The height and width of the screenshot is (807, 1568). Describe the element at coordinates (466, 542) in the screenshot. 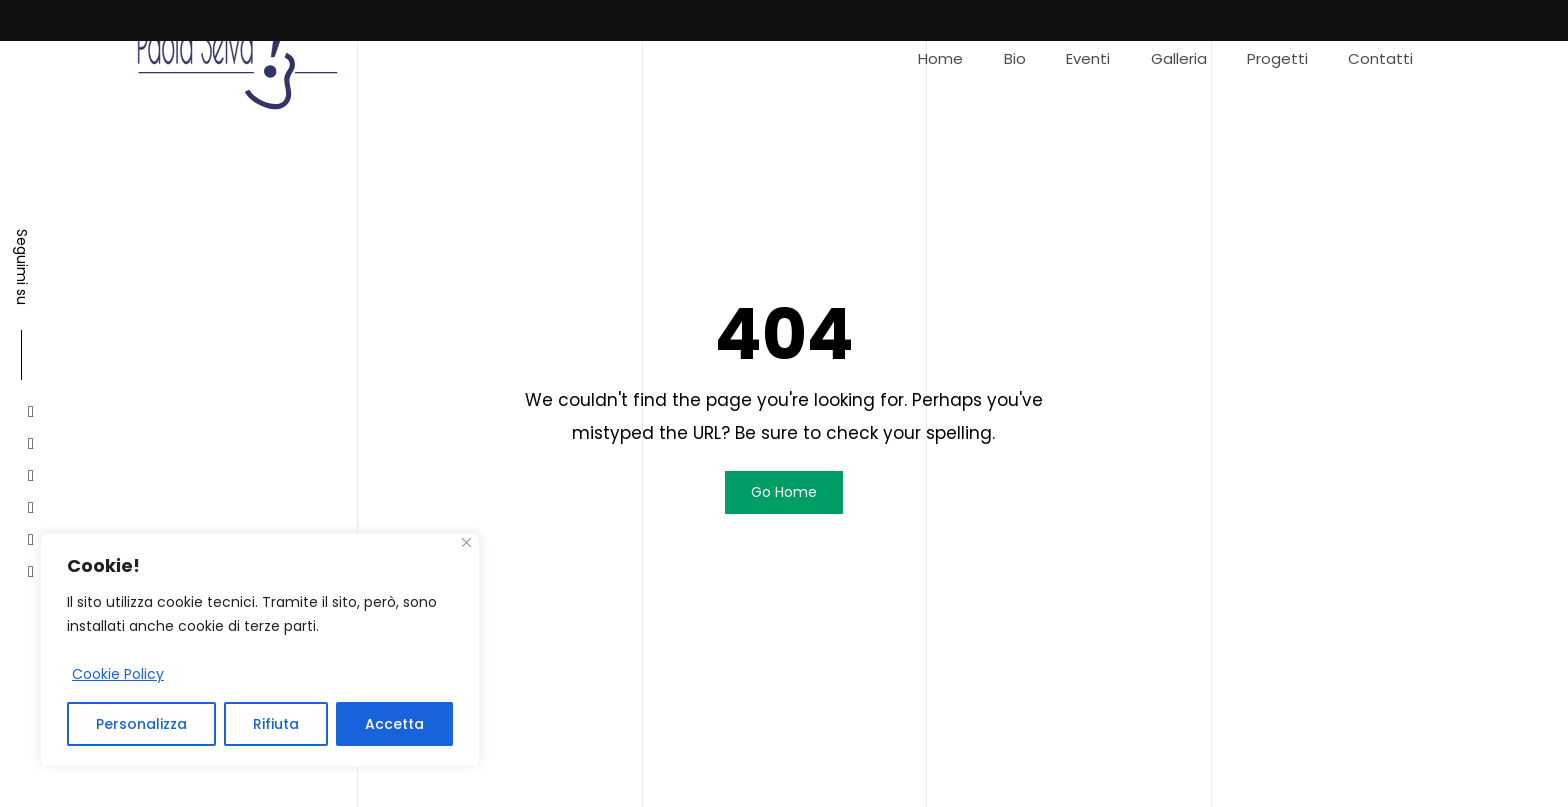

I see `[Close]` at that location.